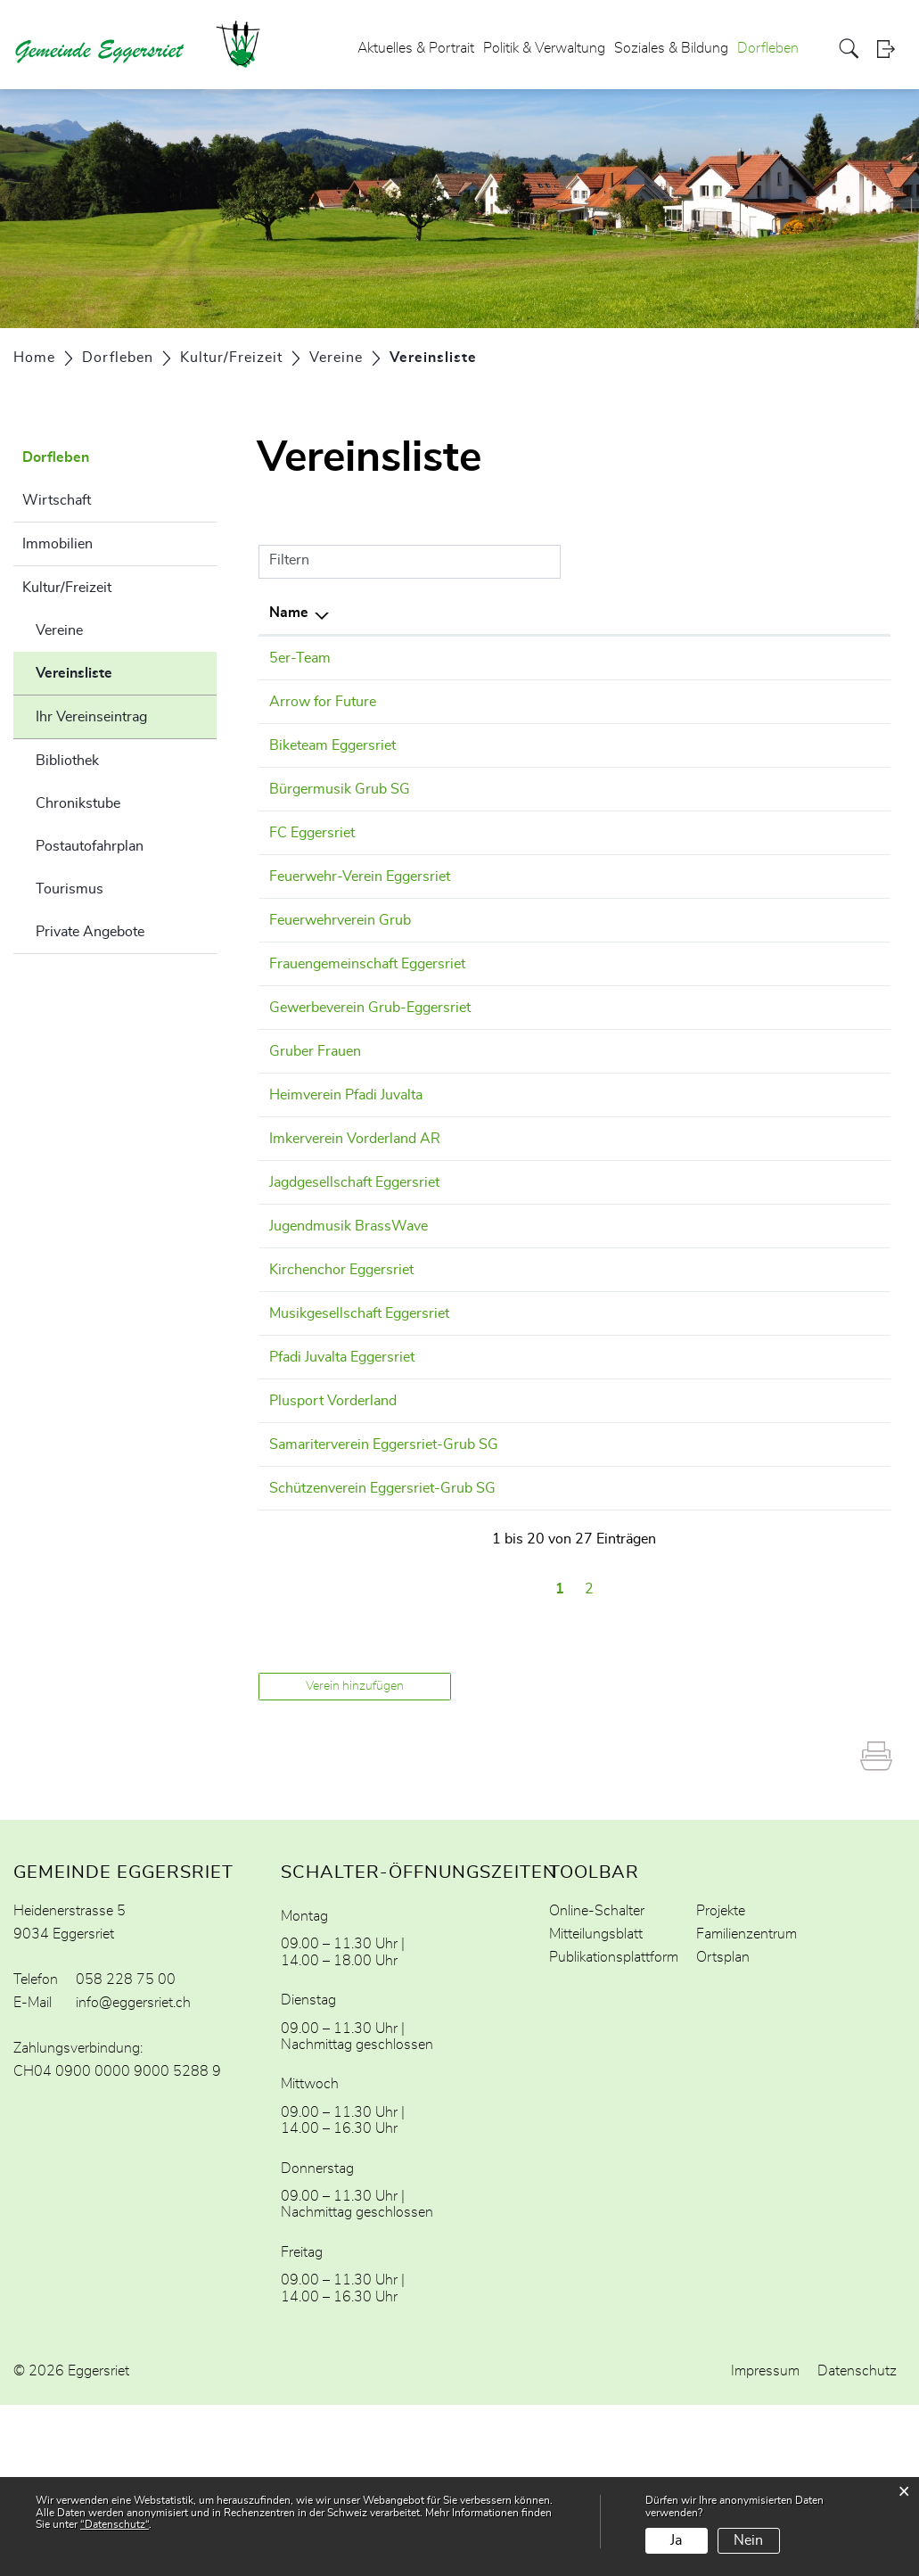 This screenshot has height=2576, width=919. What do you see at coordinates (704, 1203) in the screenshot?
I see `info@imkerverein-vorderland.ch` at bounding box center [704, 1203].